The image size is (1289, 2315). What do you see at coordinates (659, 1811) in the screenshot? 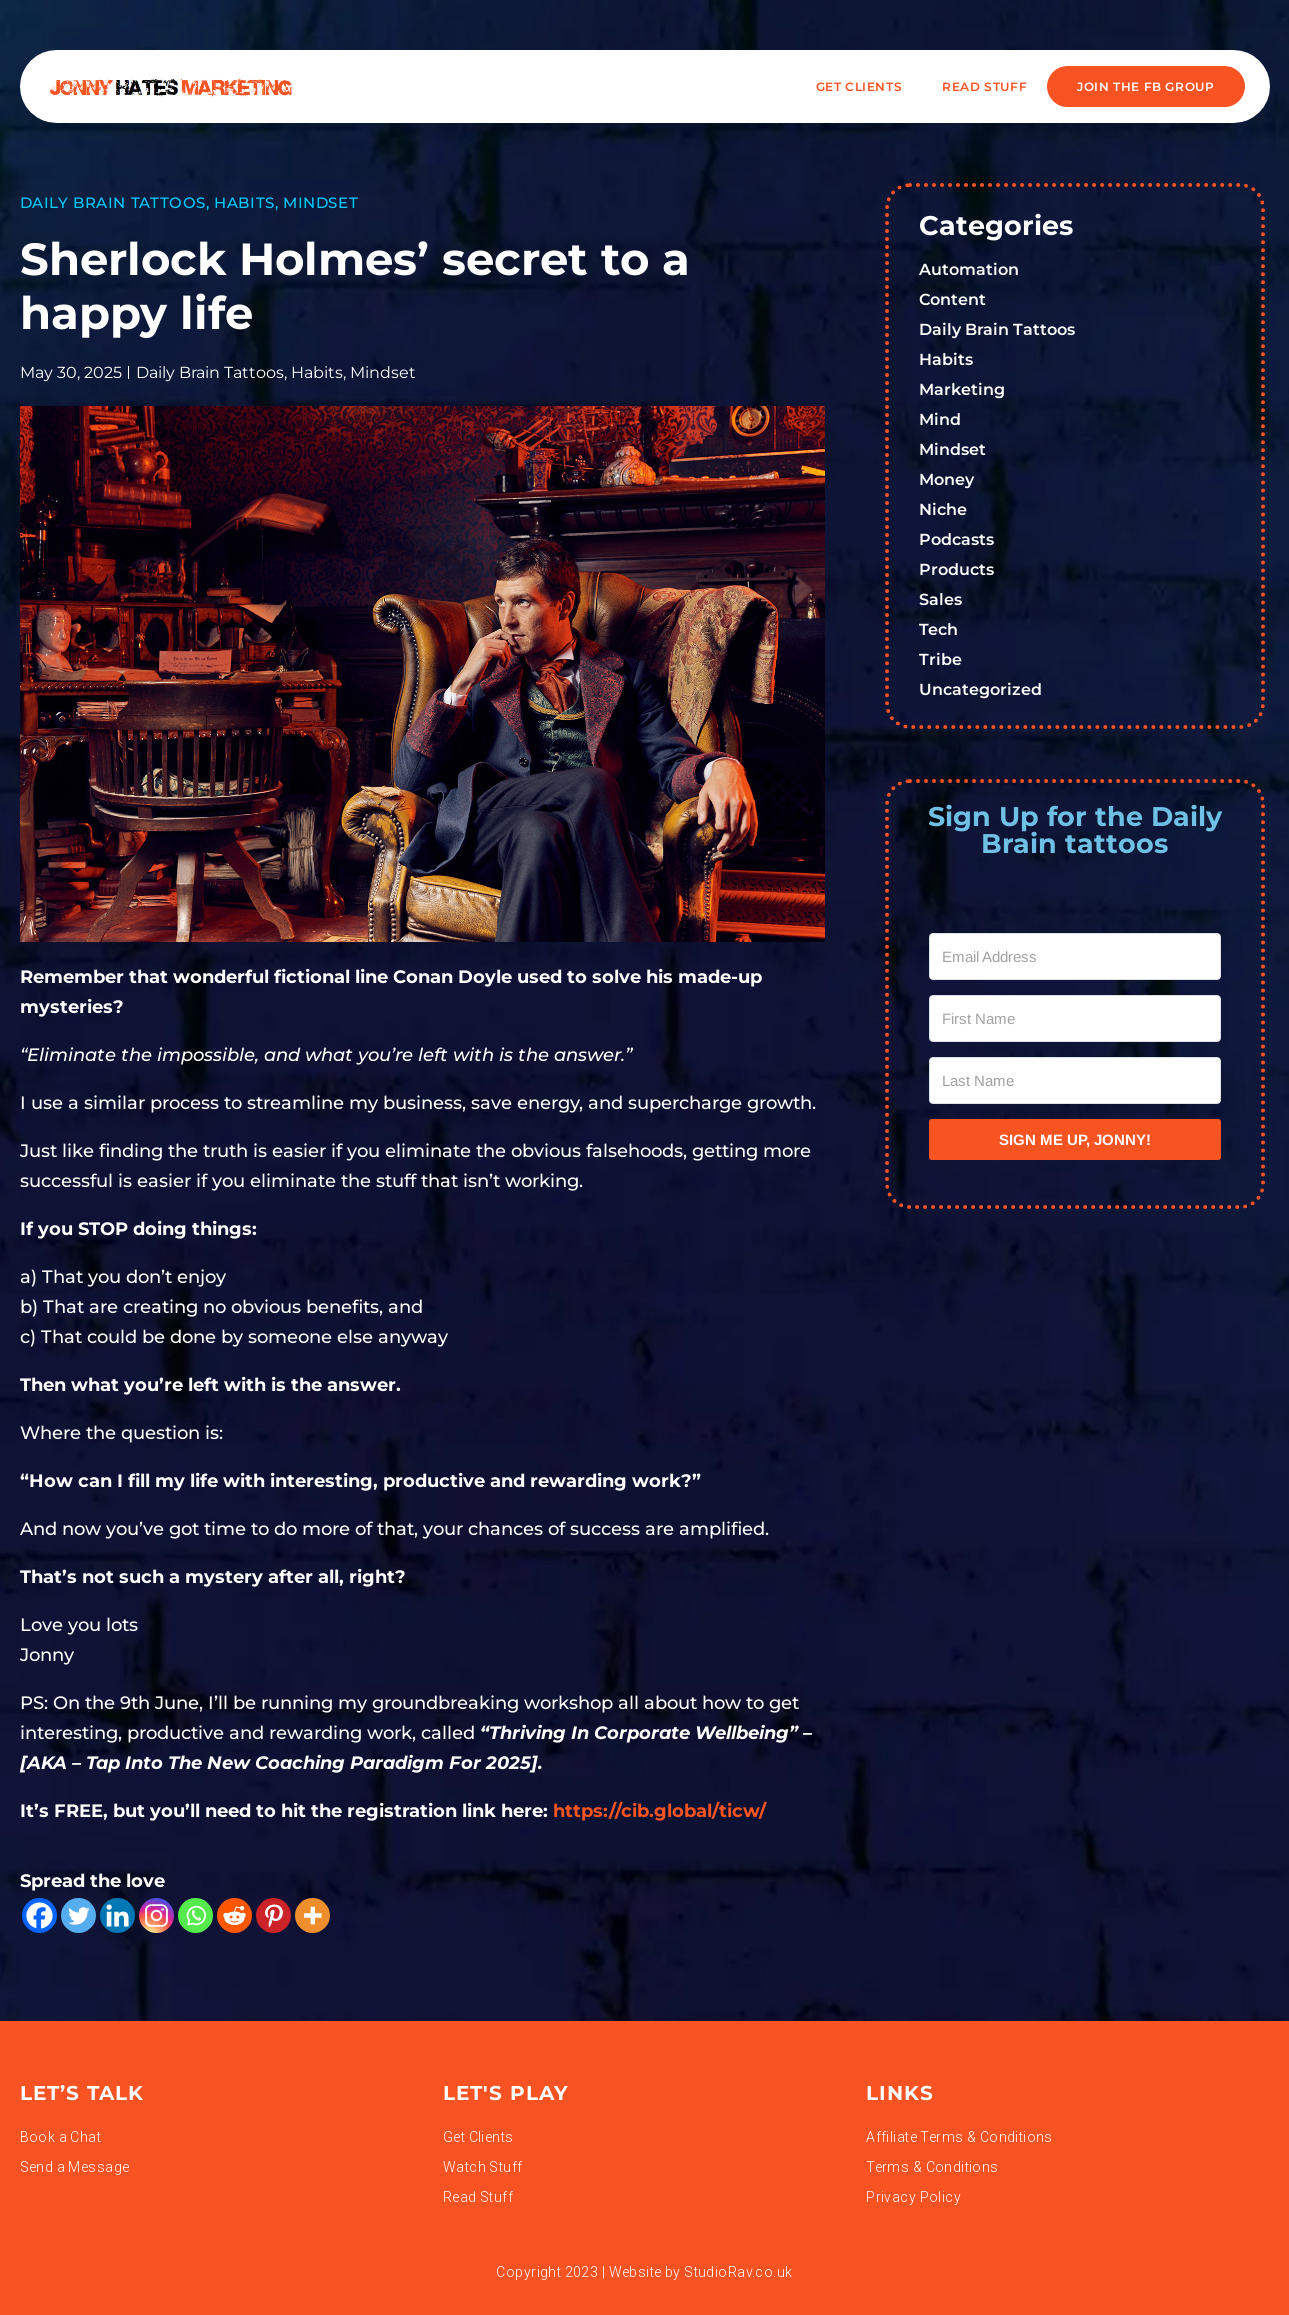
I see `https://cib.global/ticw/` at bounding box center [659, 1811].